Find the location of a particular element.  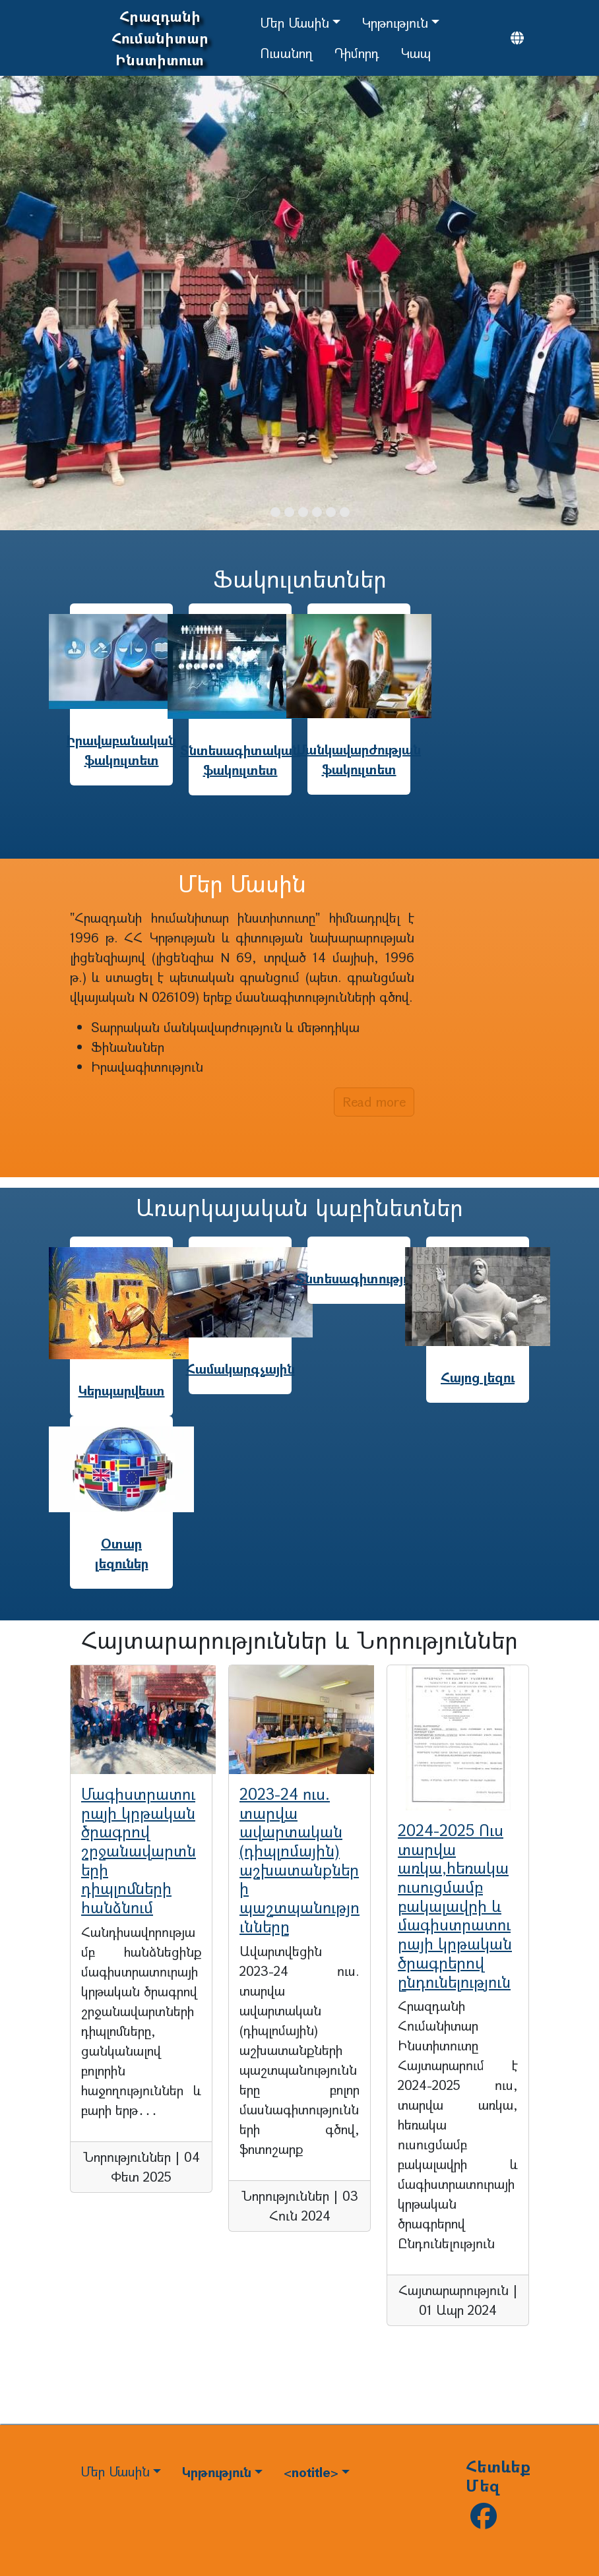

Մեր Մասին is located at coordinates (294, 23).